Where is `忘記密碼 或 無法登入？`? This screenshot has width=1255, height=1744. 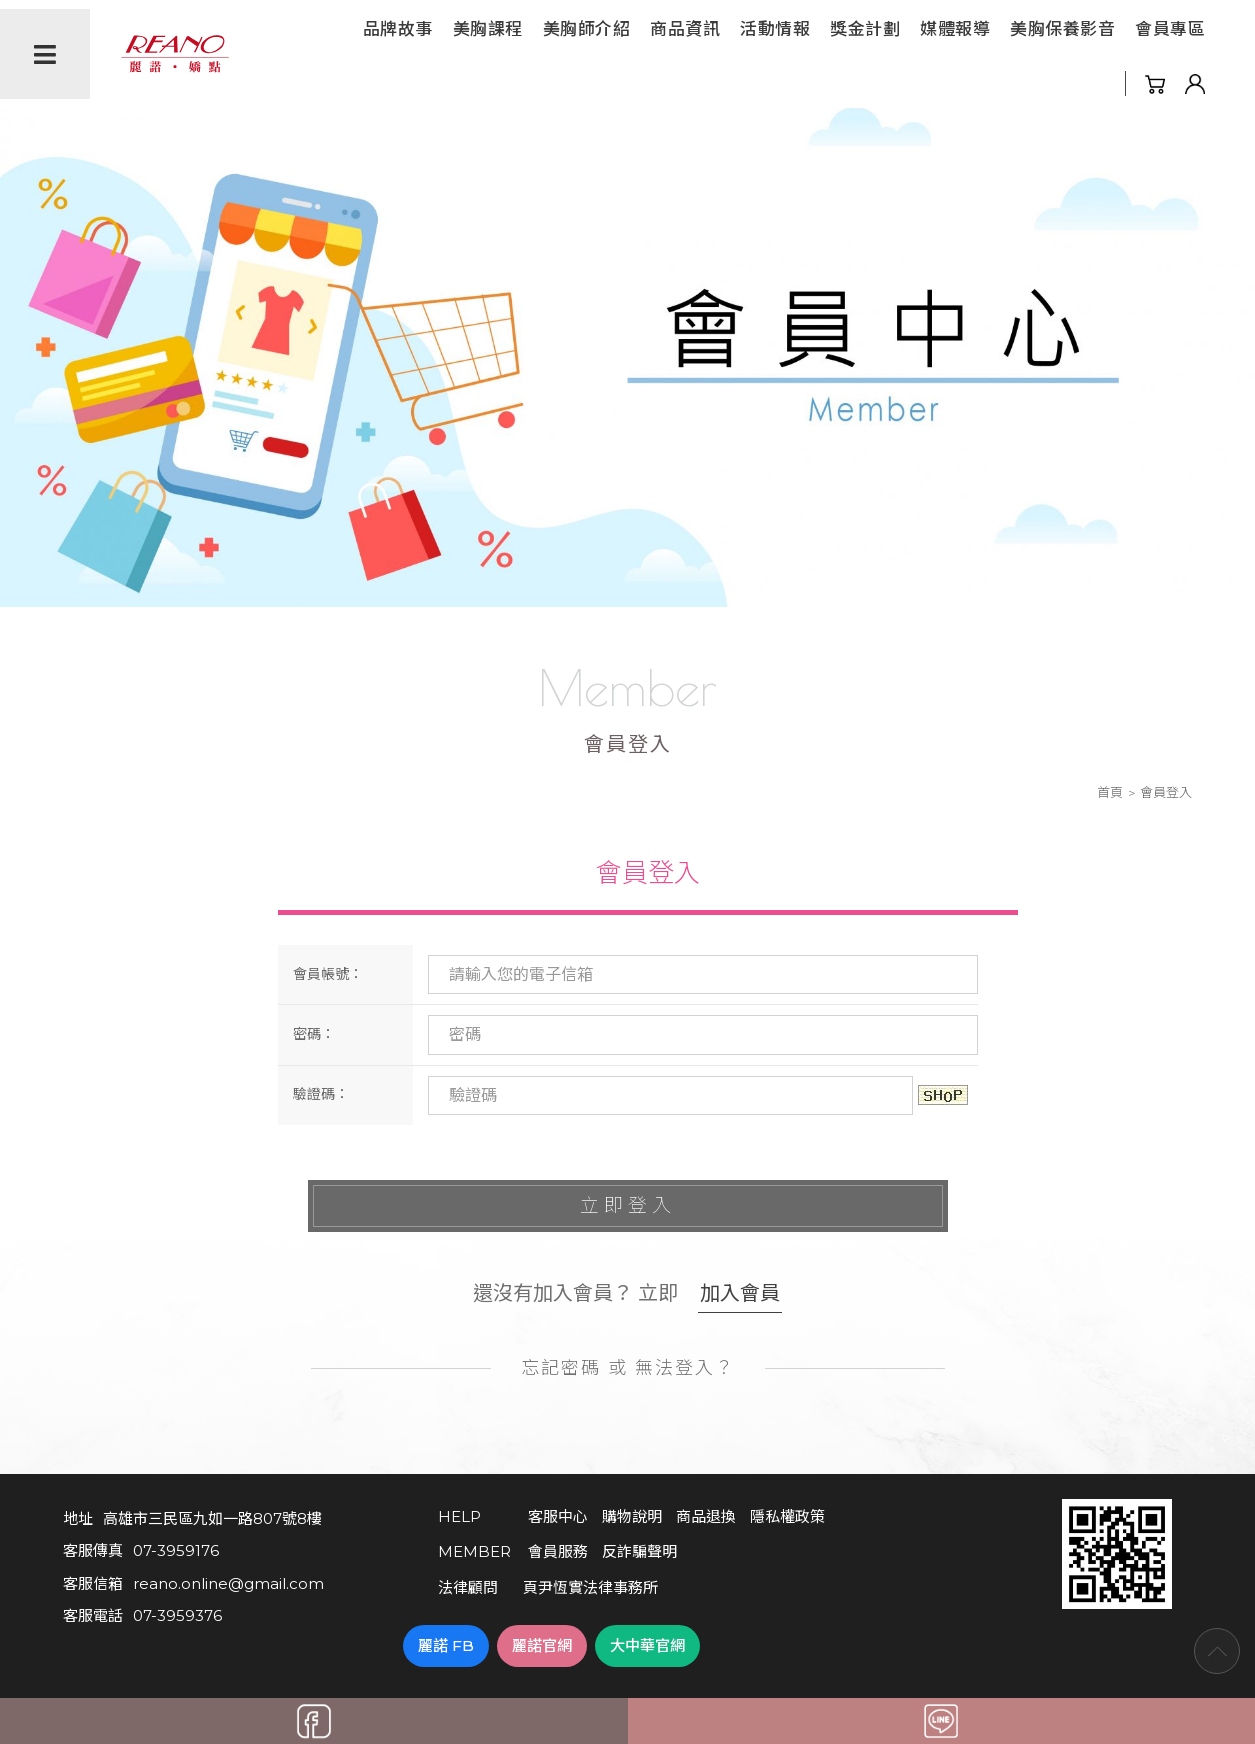 忘記密碼 或 無法登入？ is located at coordinates (628, 1368).